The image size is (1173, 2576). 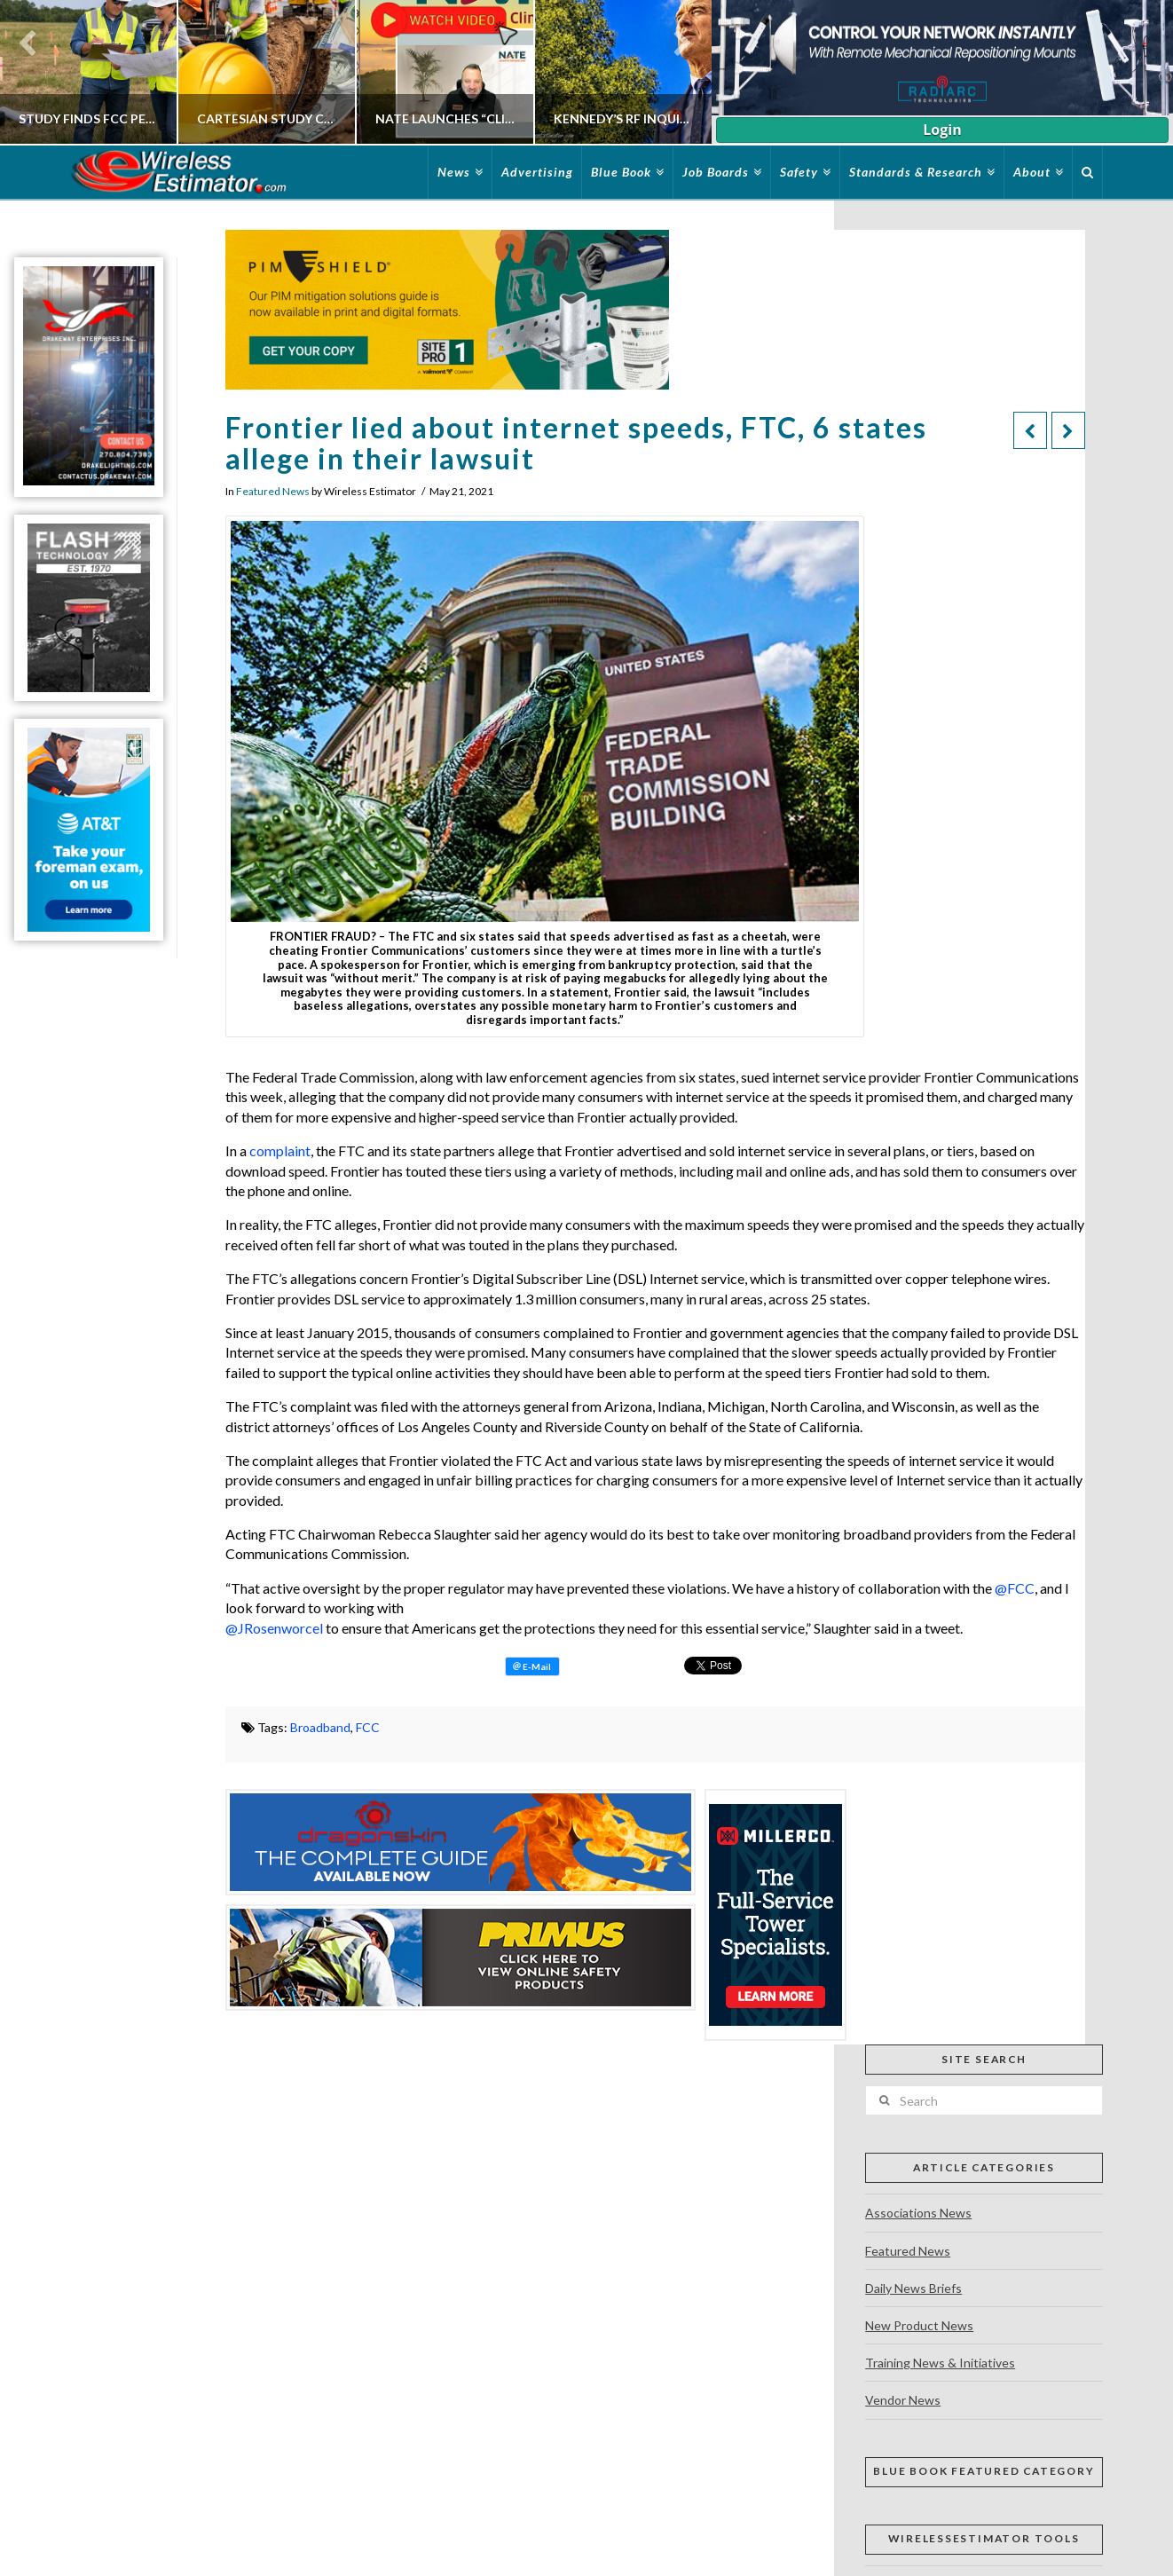 I want to click on New Product News, so click(x=919, y=2325).